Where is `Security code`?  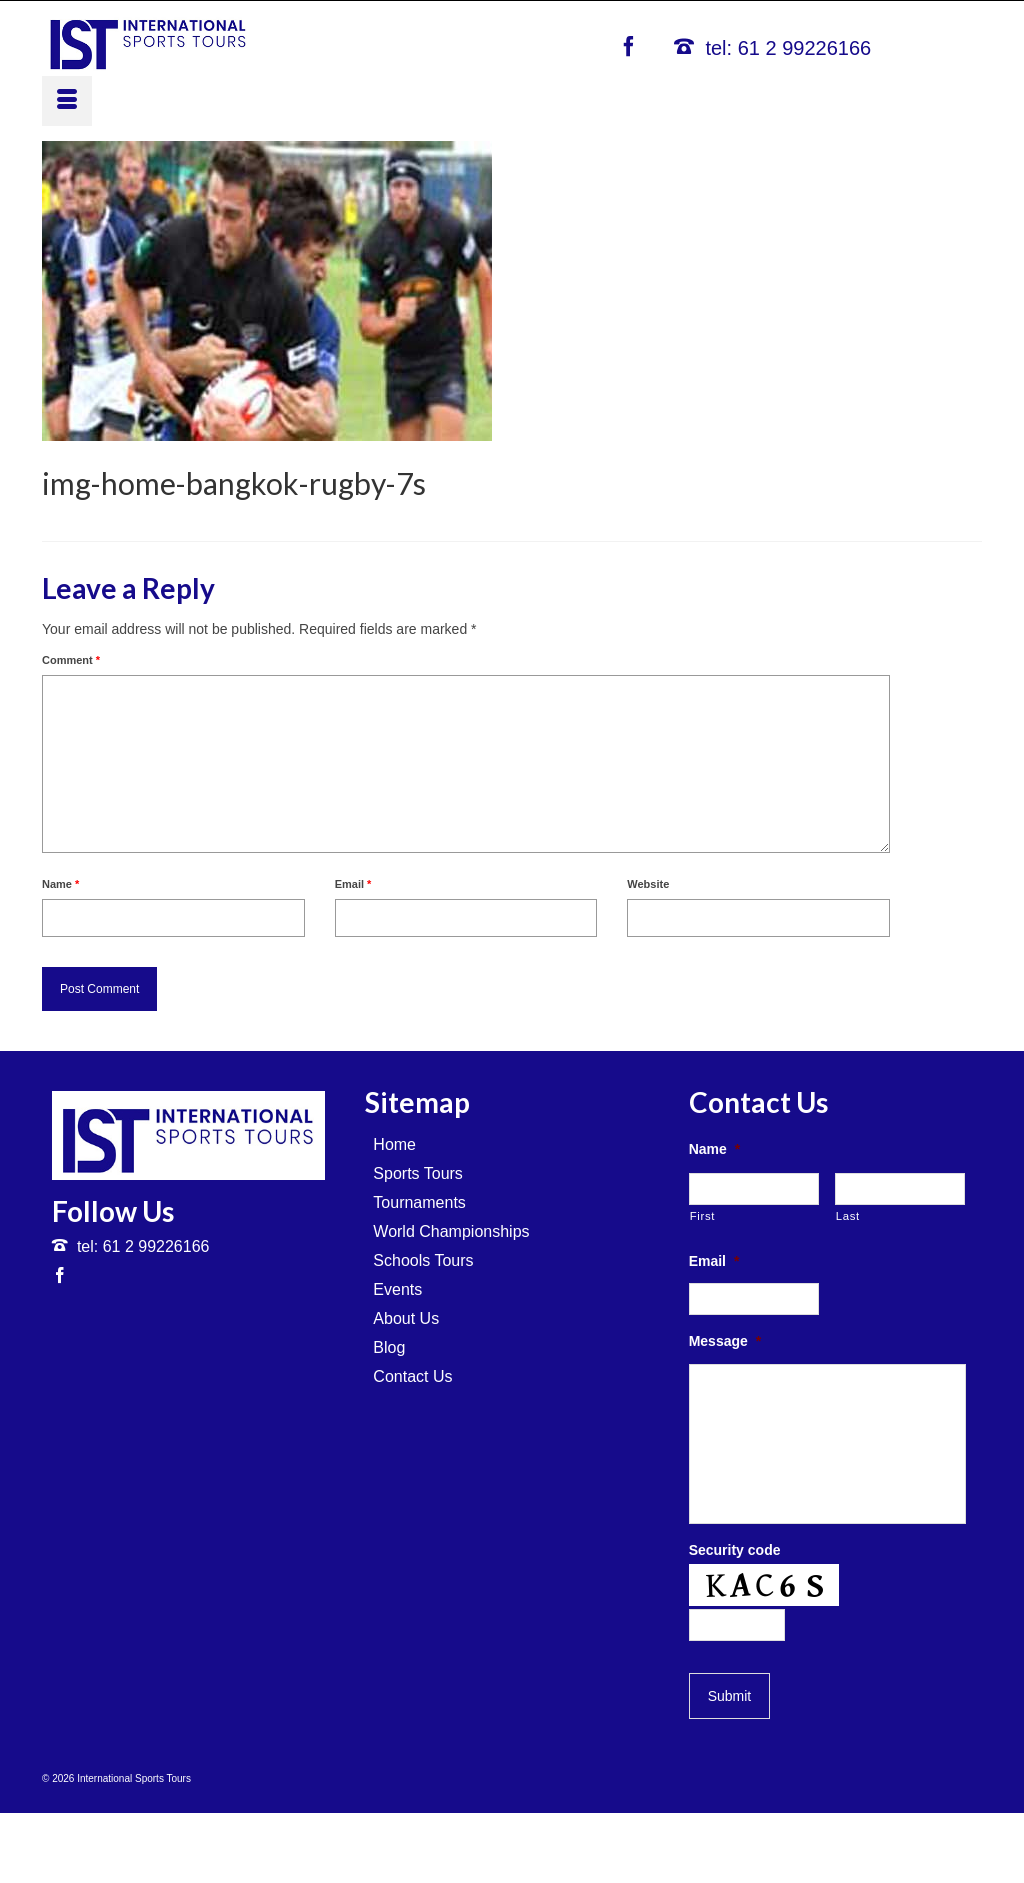 Security code is located at coordinates (735, 1550).